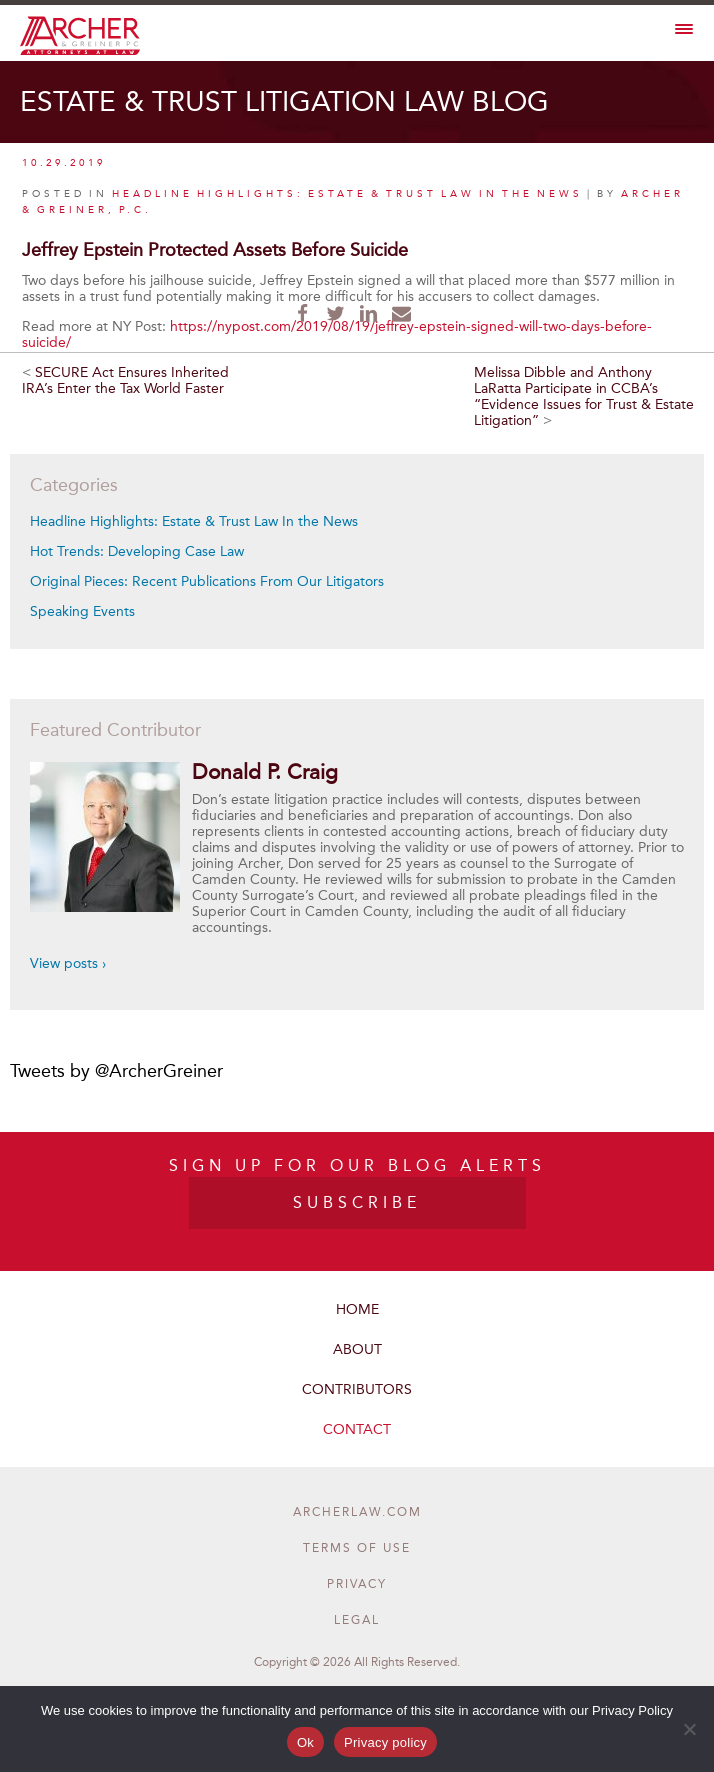 Image resolution: width=714 pixels, height=1772 pixels. I want to click on Privacy, so click(357, 1584).